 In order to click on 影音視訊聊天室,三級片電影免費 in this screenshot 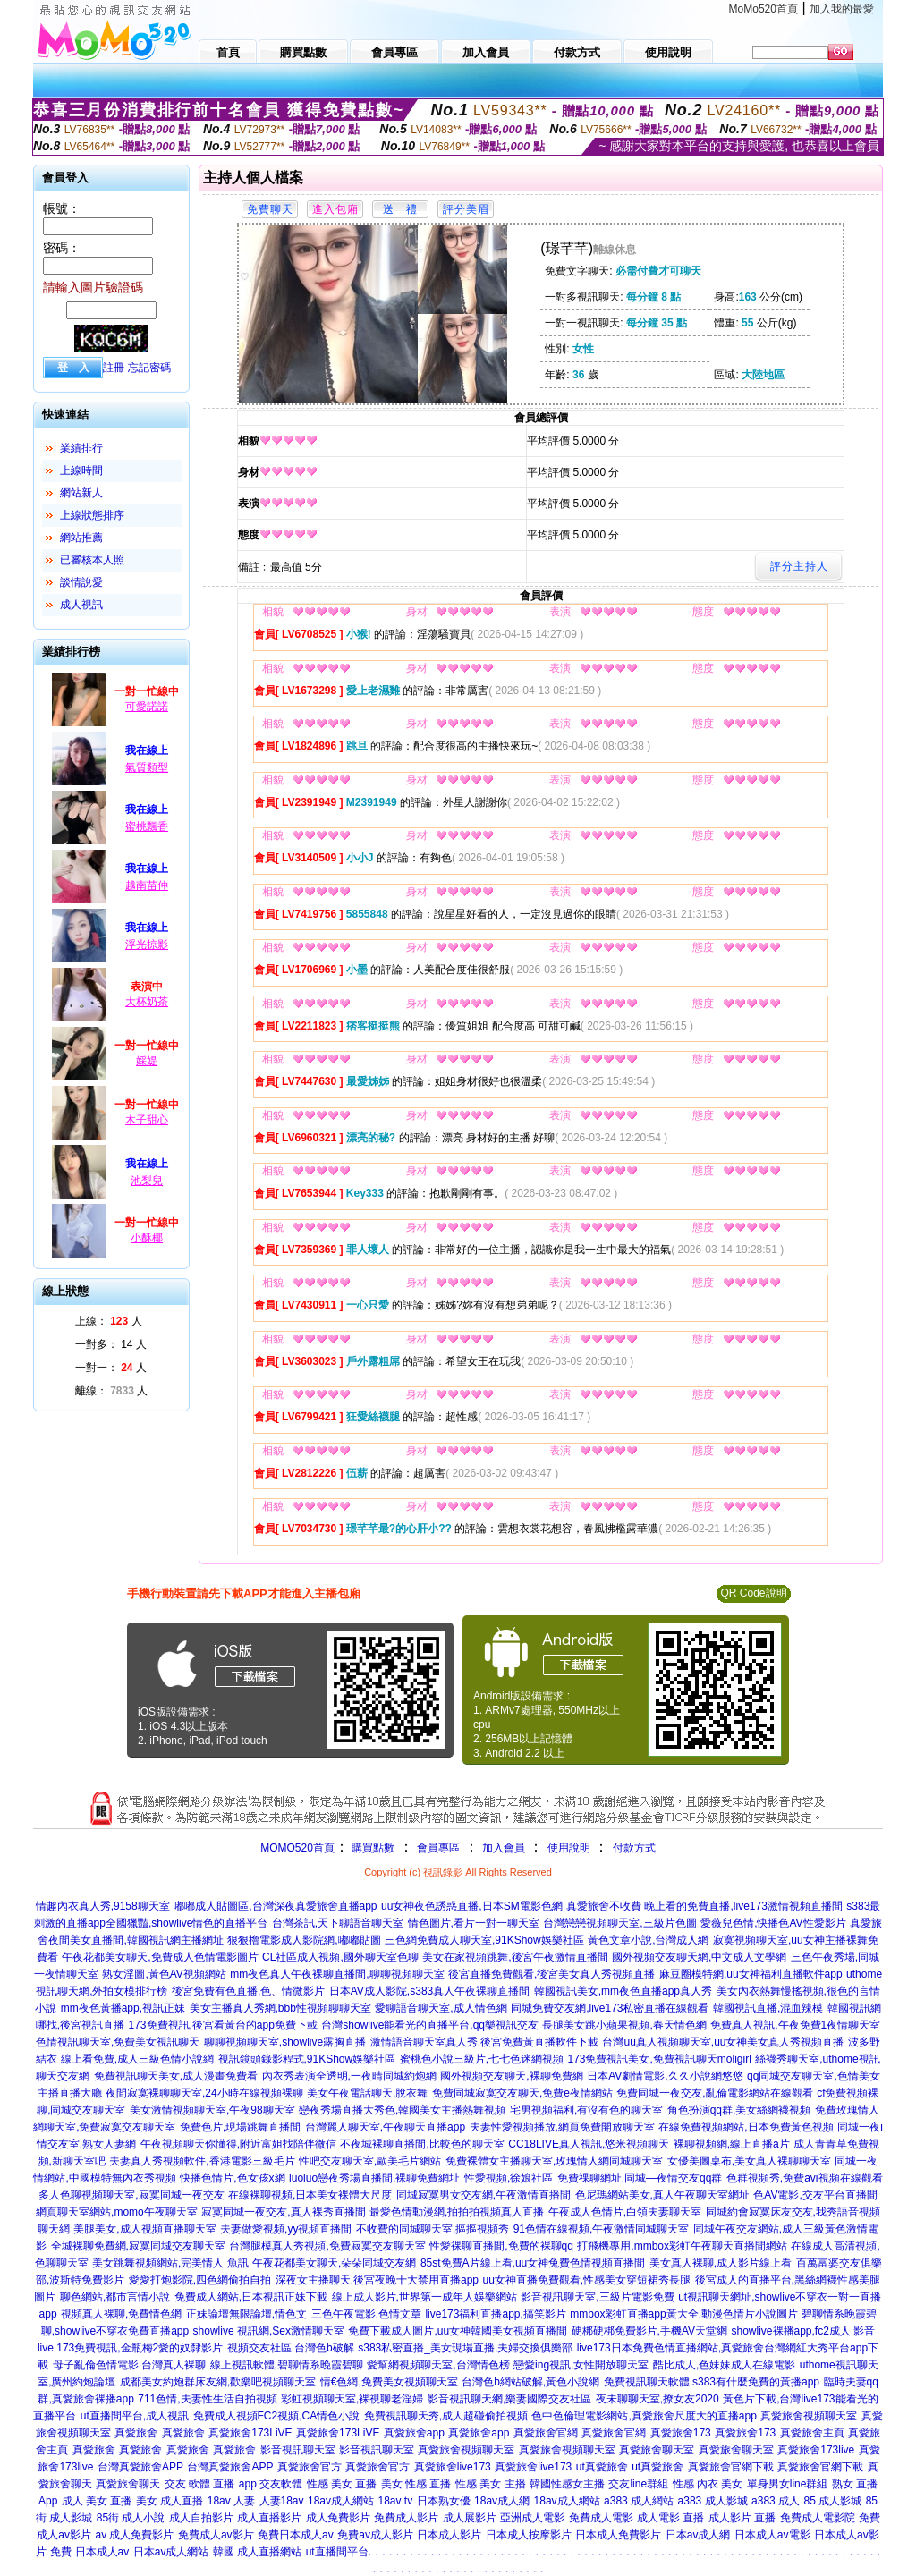, I will do `click(597, 2297)`.